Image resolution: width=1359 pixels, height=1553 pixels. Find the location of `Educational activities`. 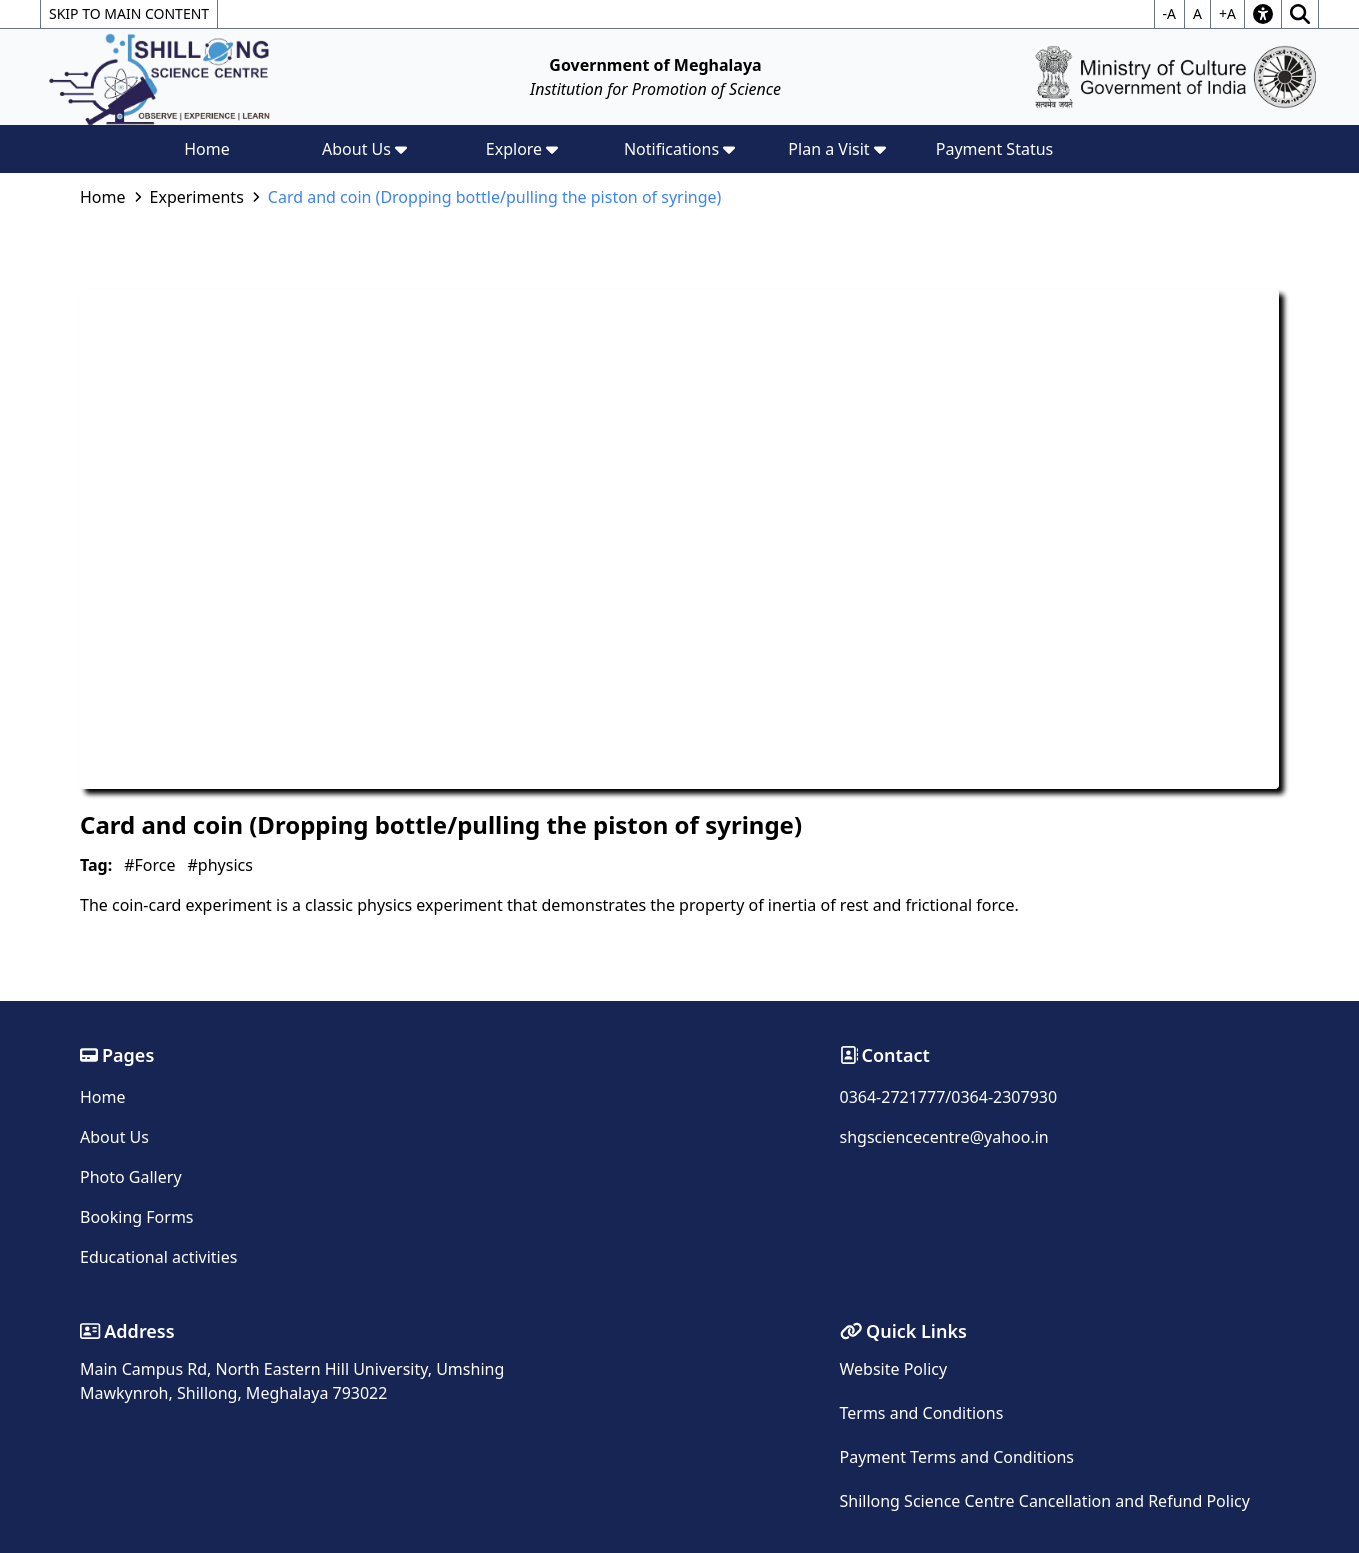

Educational activities is located at coordinates (158, 1257).